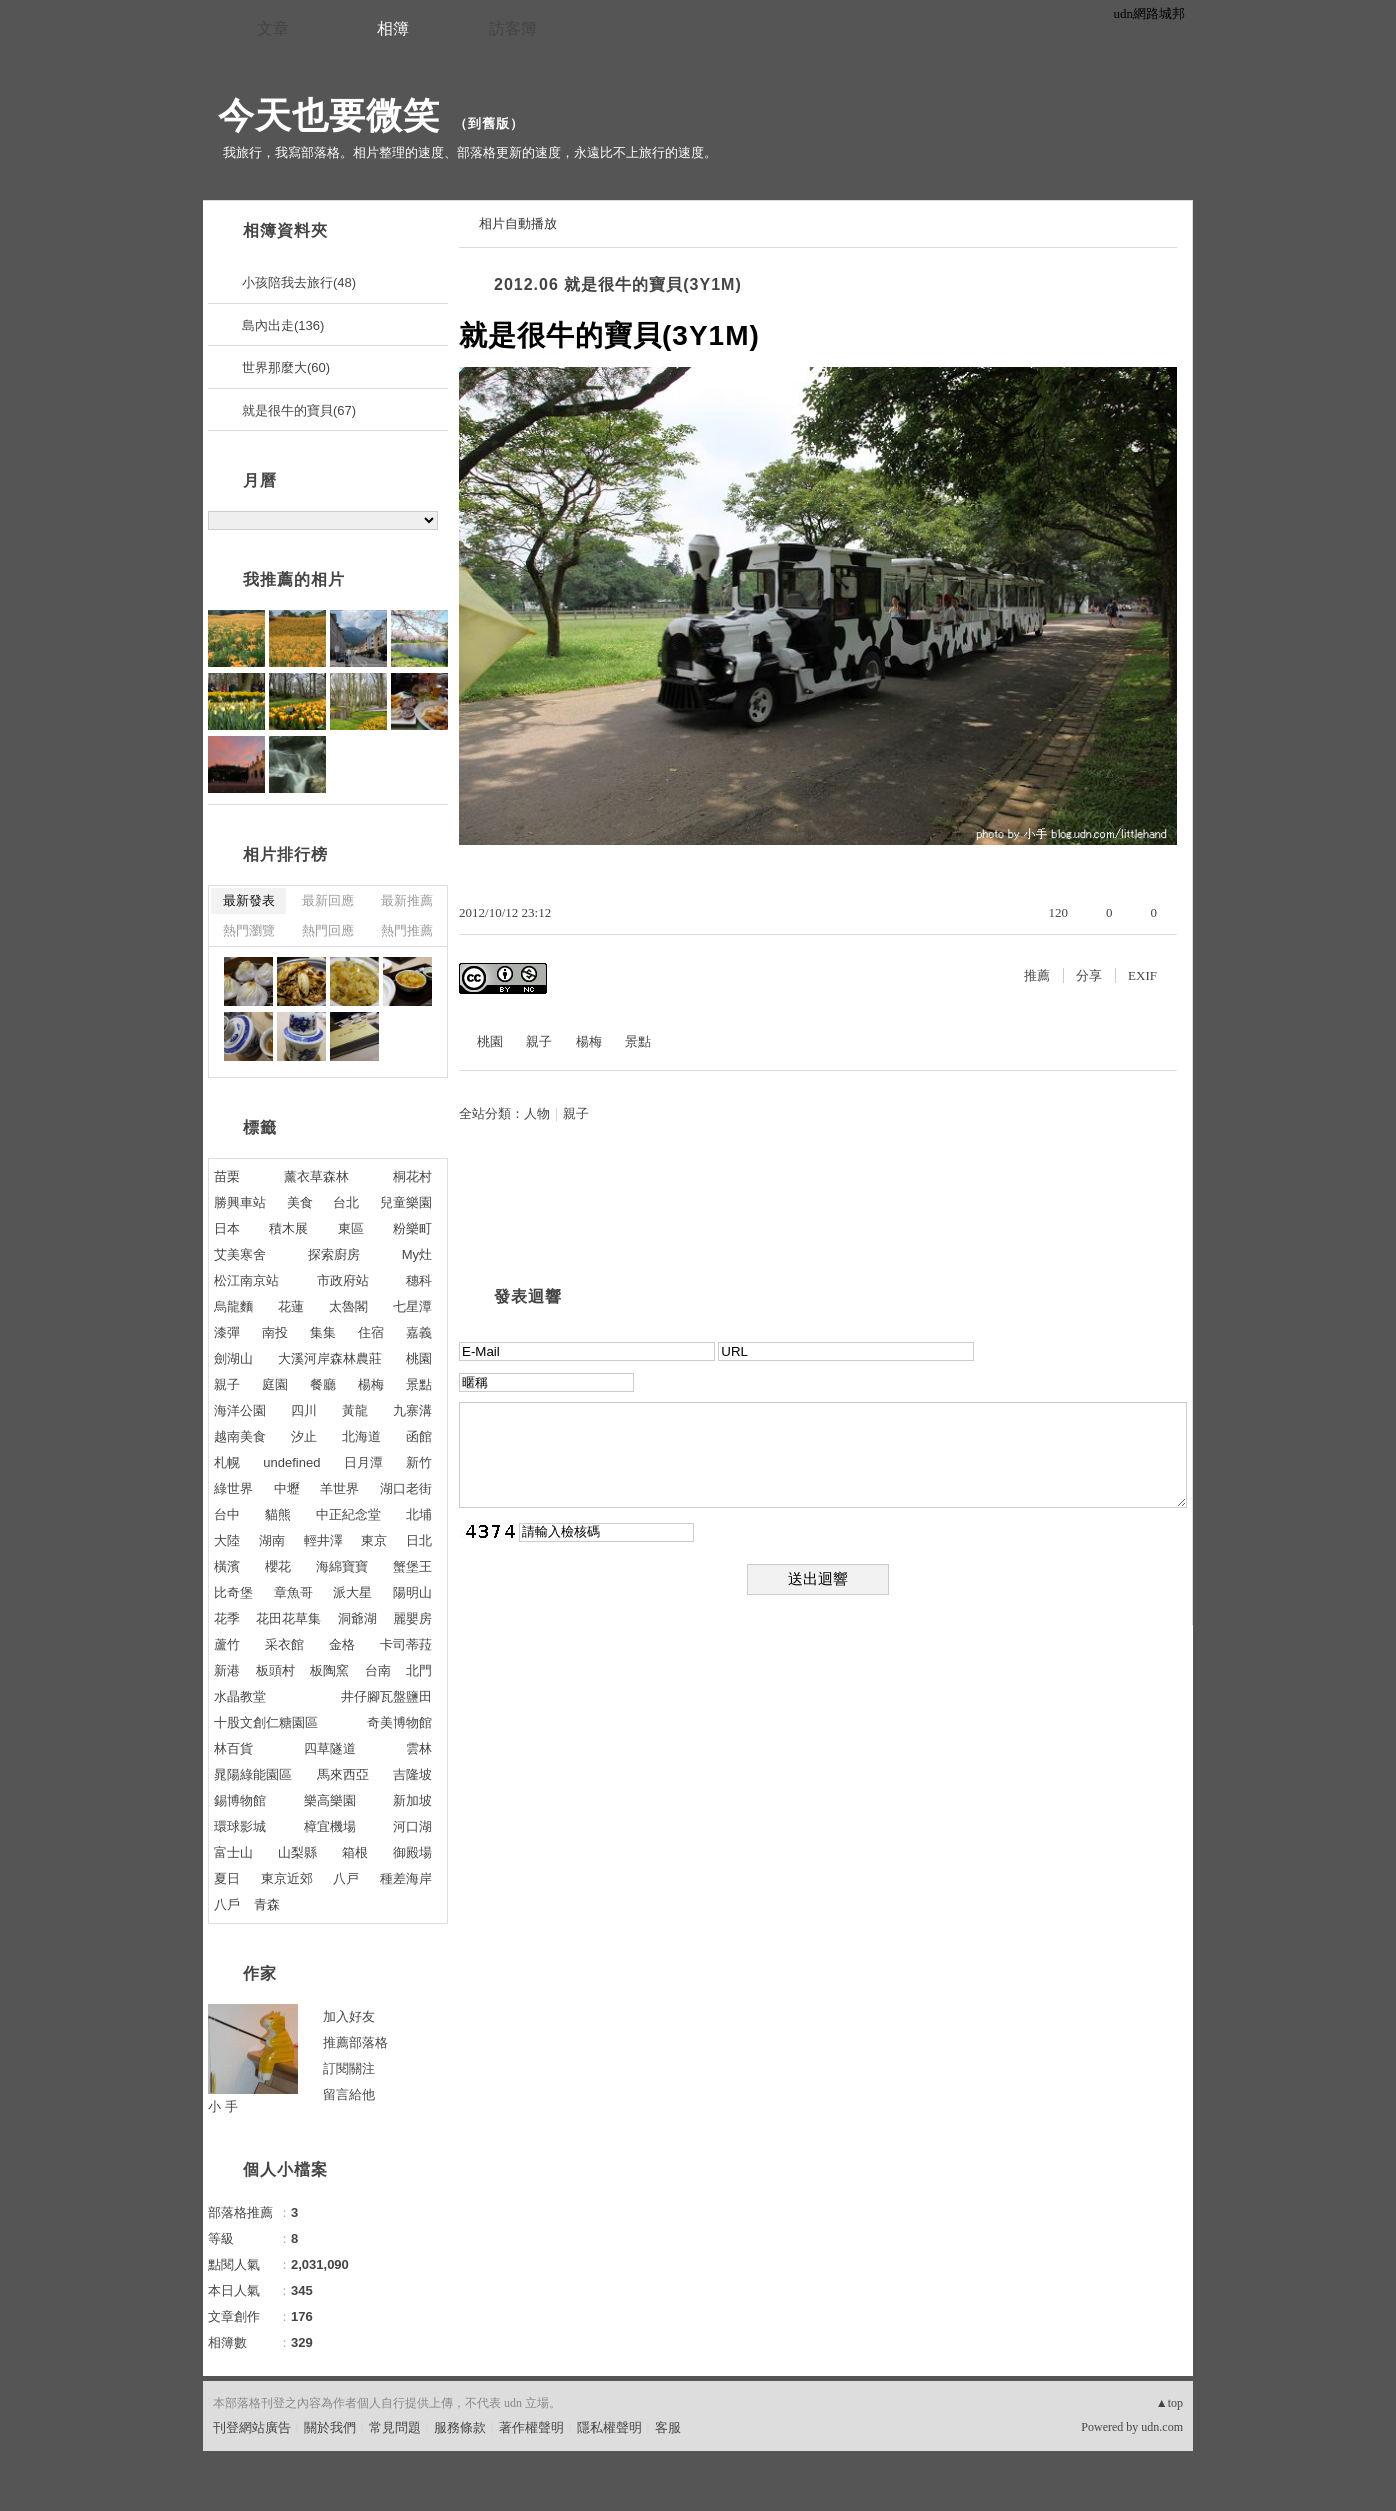 This screenshot has height=2511, width=1396. Describe the element at coordinates (419, 1748) in the screenshot. I see `雲林` at that location.